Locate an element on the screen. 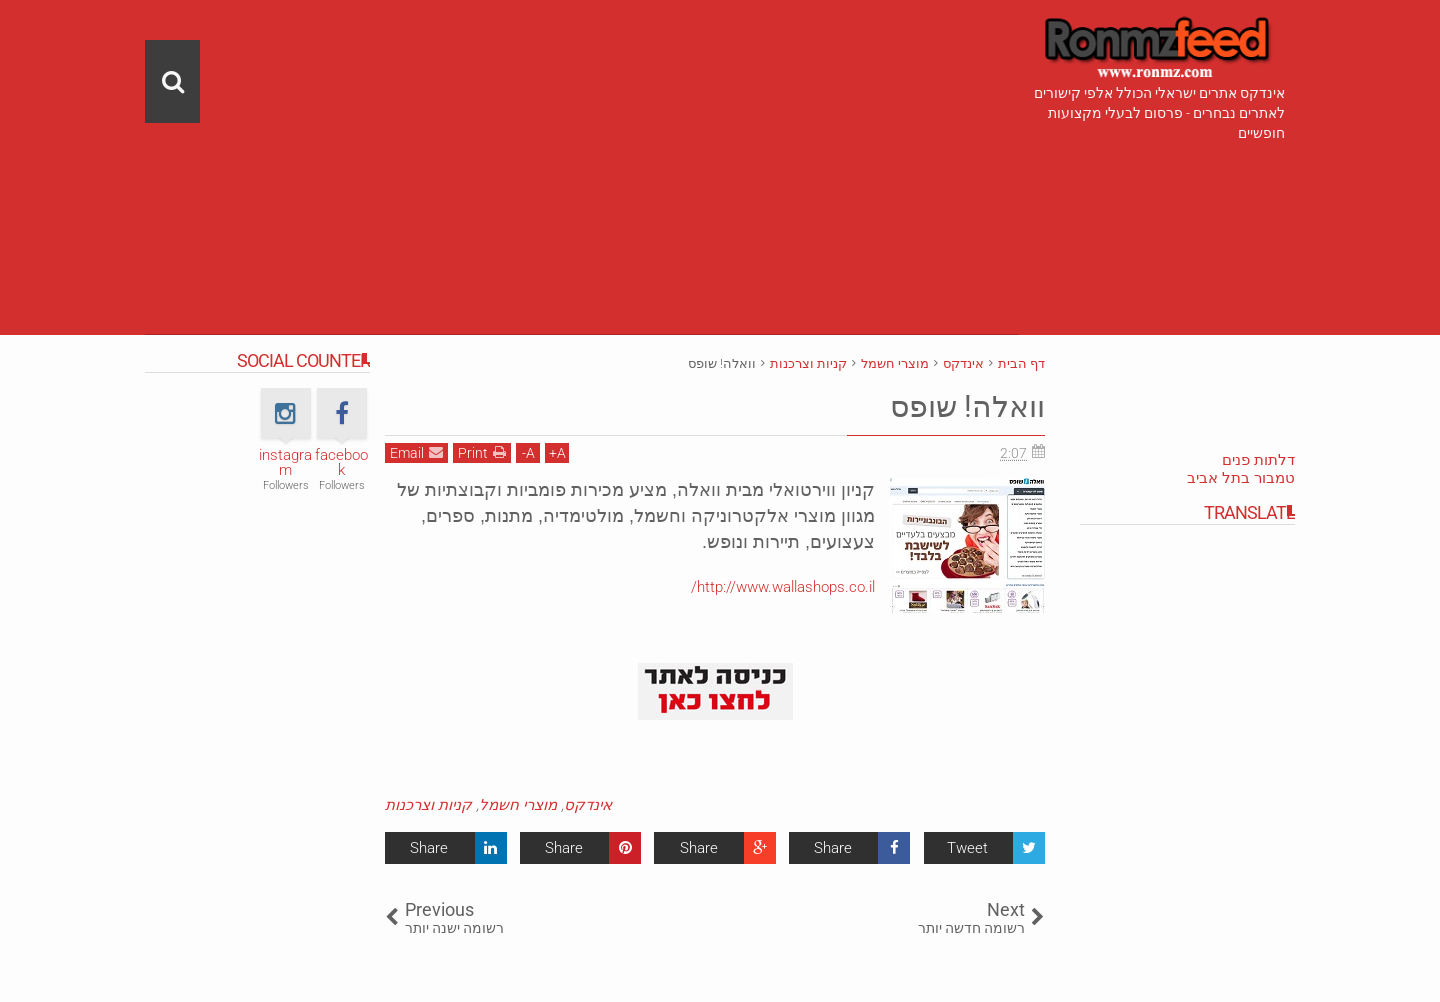  קניות וצרכנות is located at coordinates (428, 805).